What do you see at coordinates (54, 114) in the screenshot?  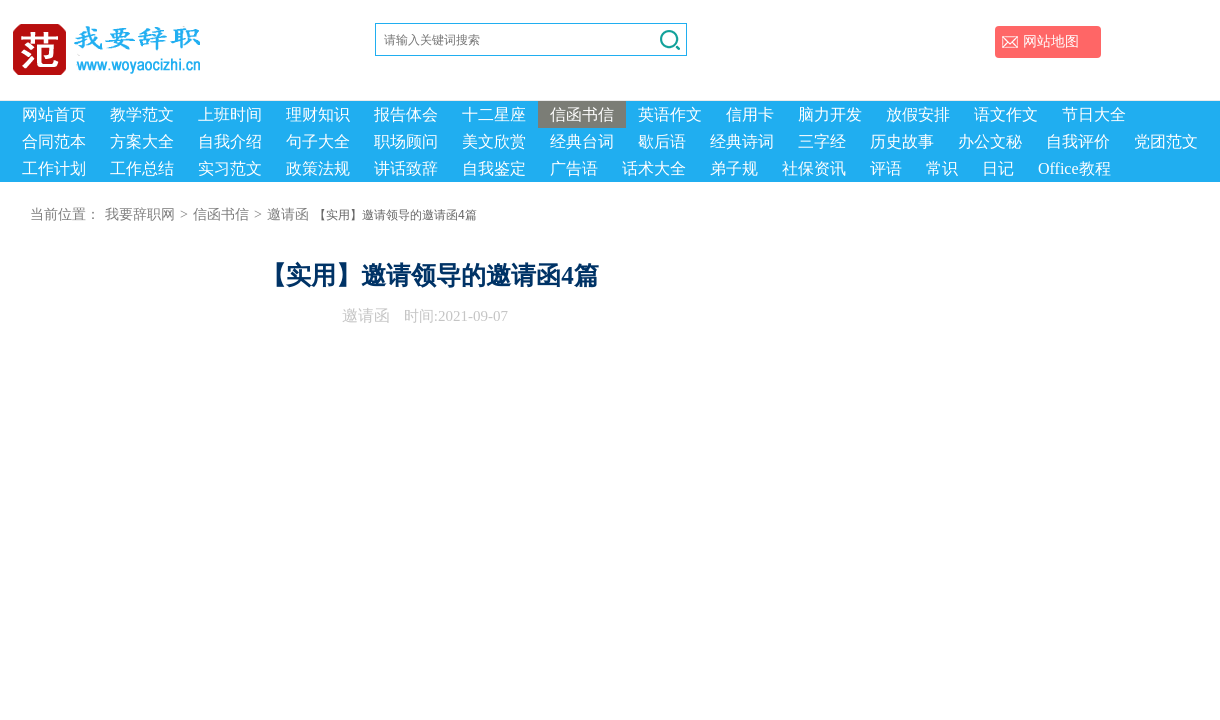 I see `网站首页` at bounding box center [54, 114].